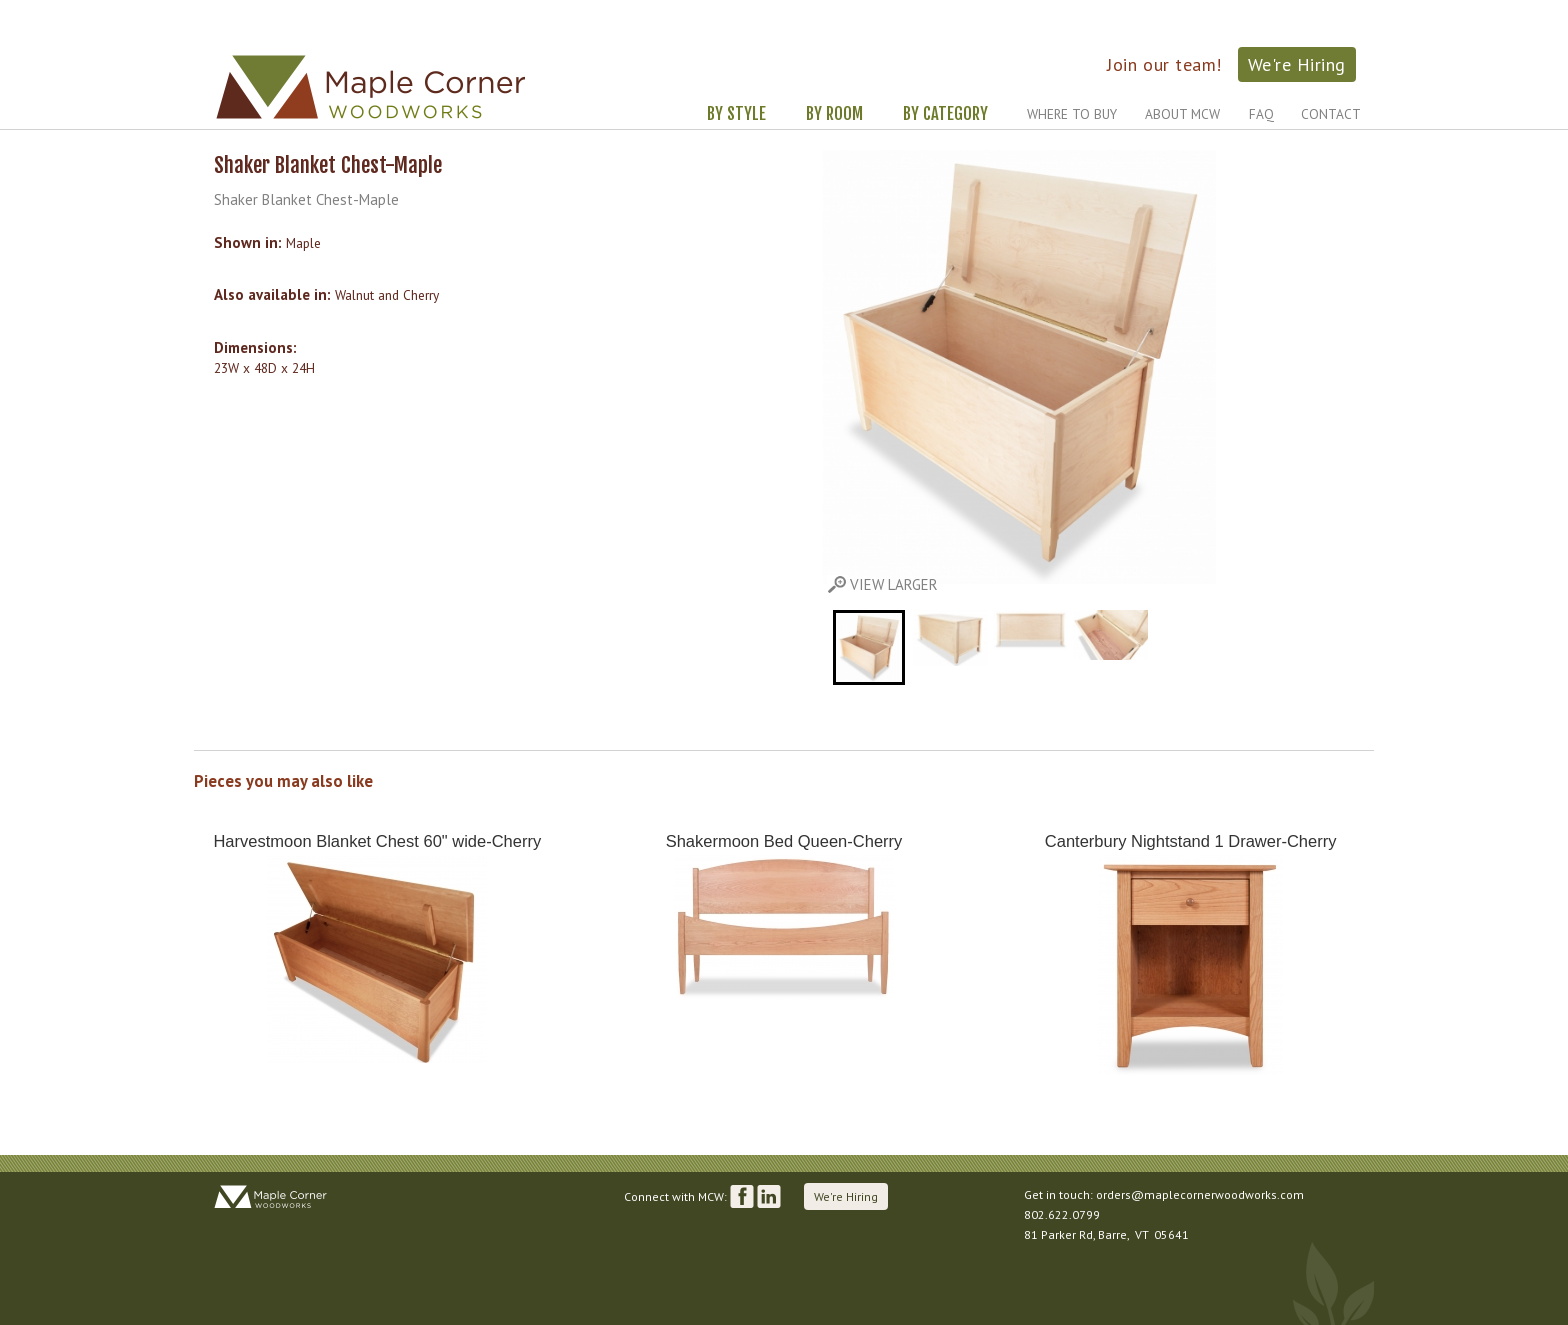  What do you see at coordinates (1331, 114) in the screenshot?
I see `Contact` at bounding box center [1331, 114].